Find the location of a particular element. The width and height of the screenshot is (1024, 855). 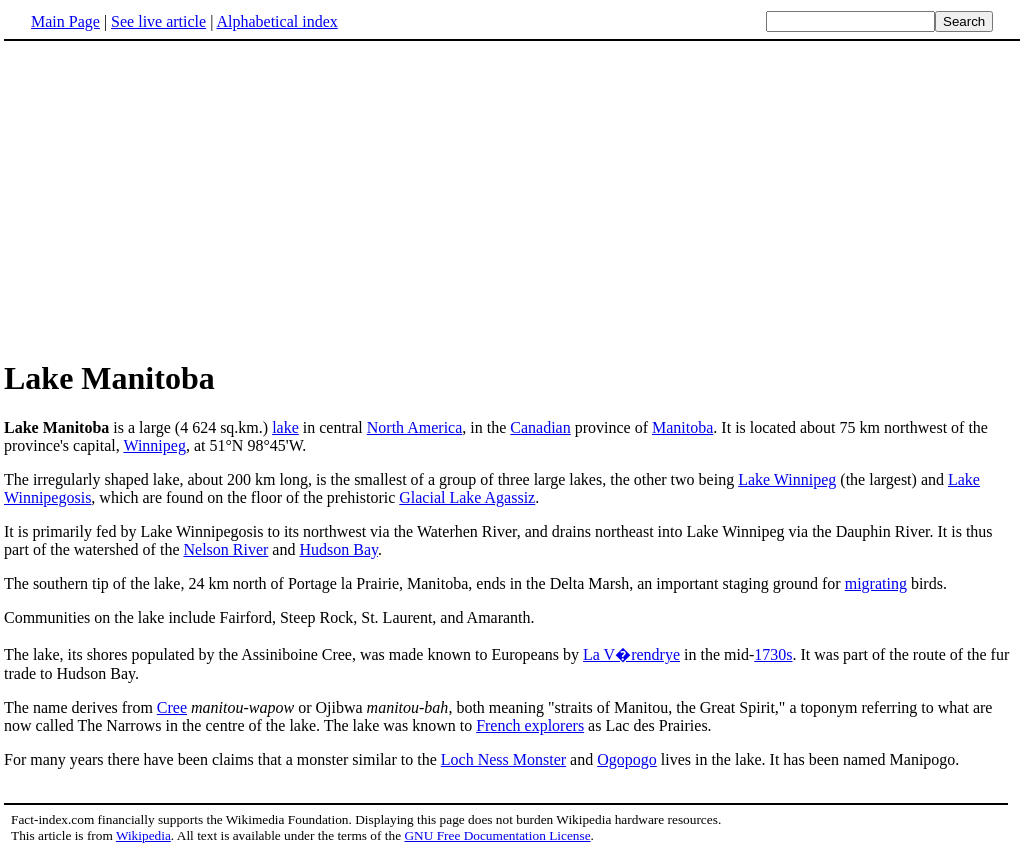

1730s is located at coordinates (773, 654).